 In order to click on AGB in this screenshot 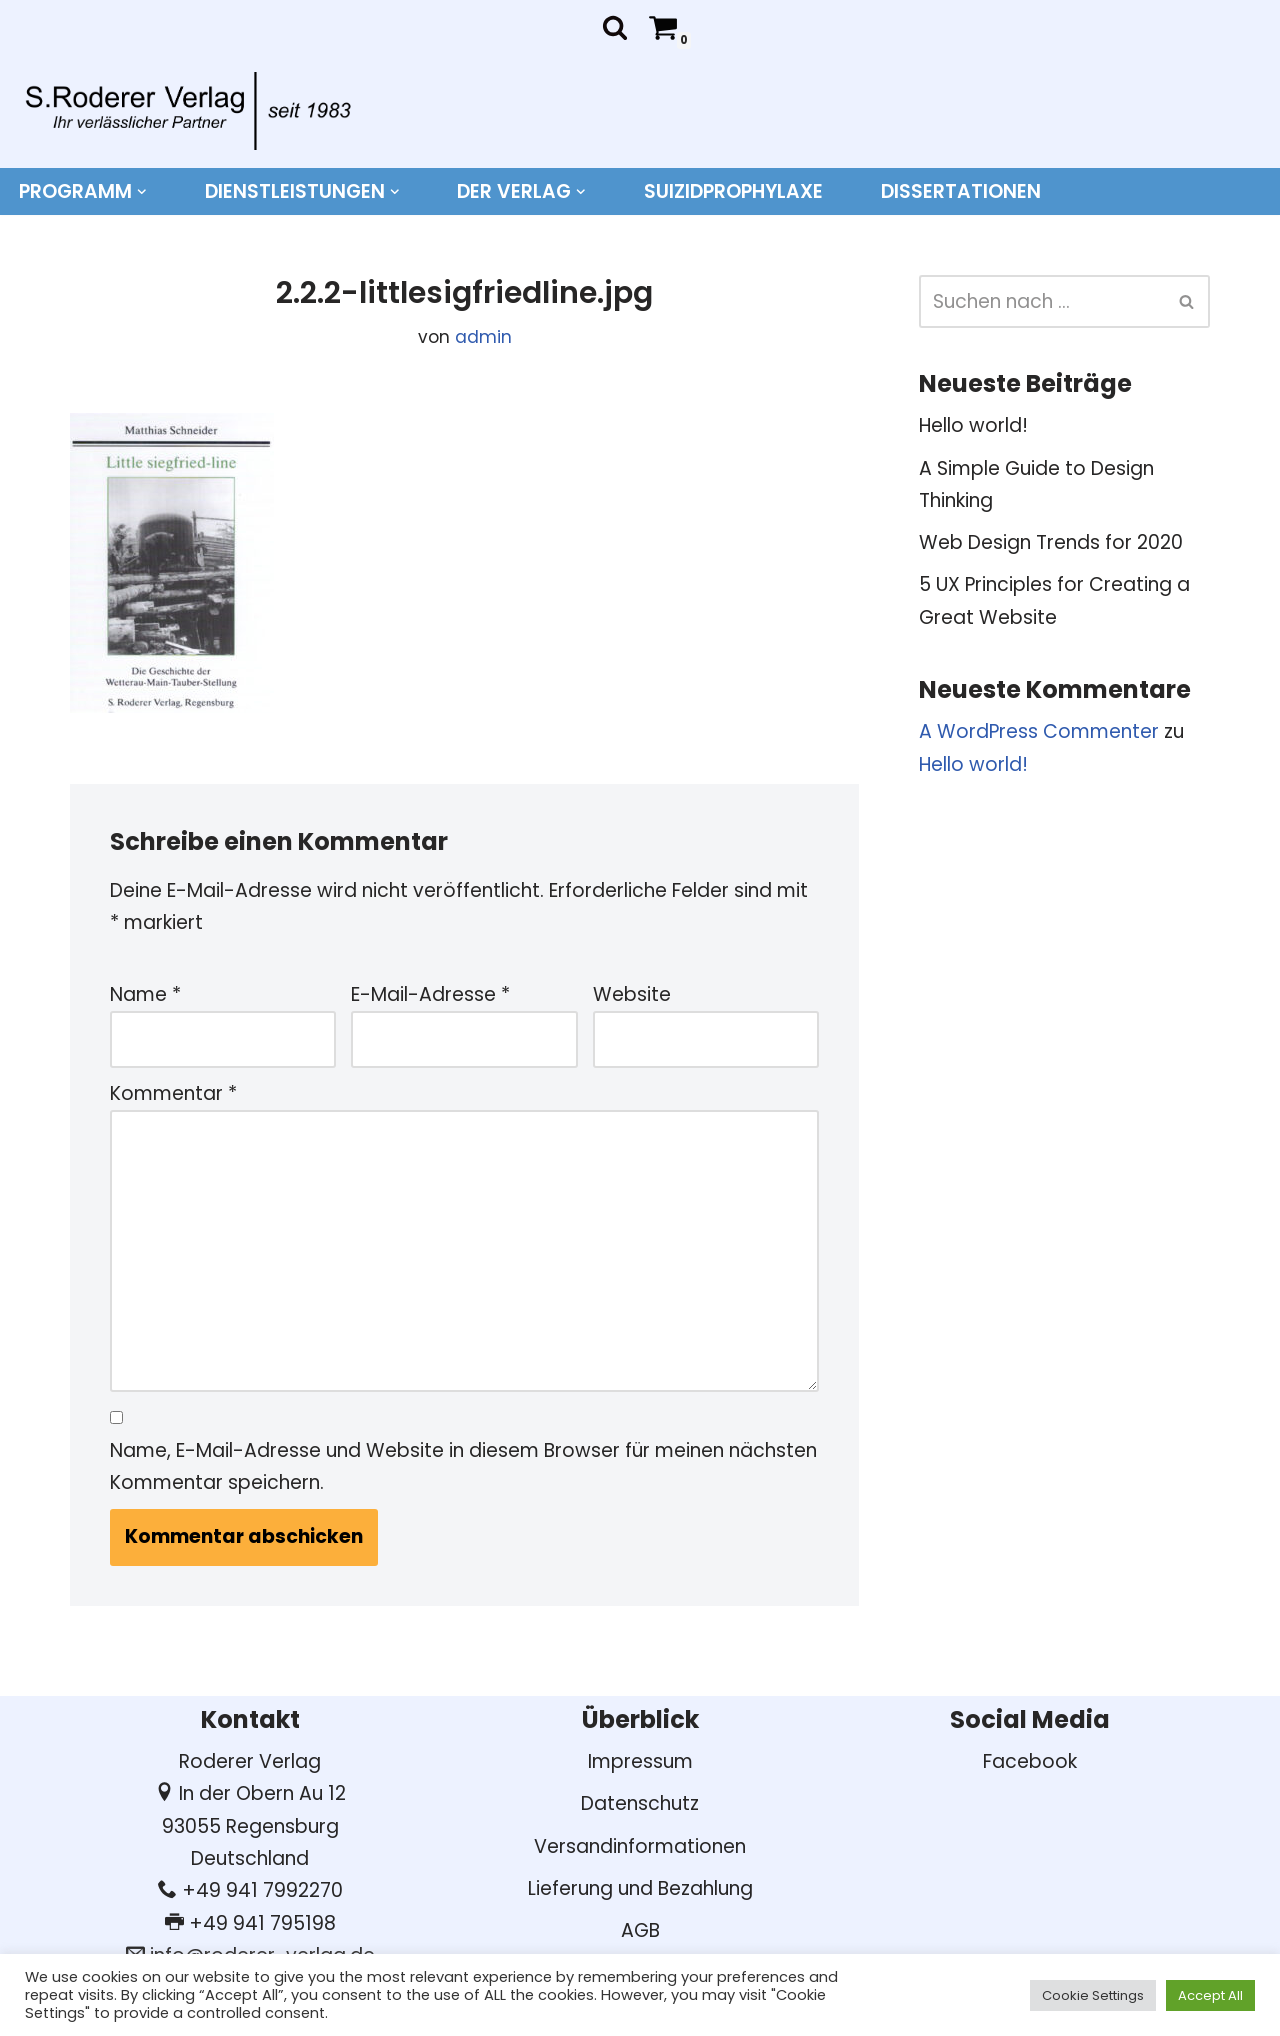, I will do `click(640, 1930)`.